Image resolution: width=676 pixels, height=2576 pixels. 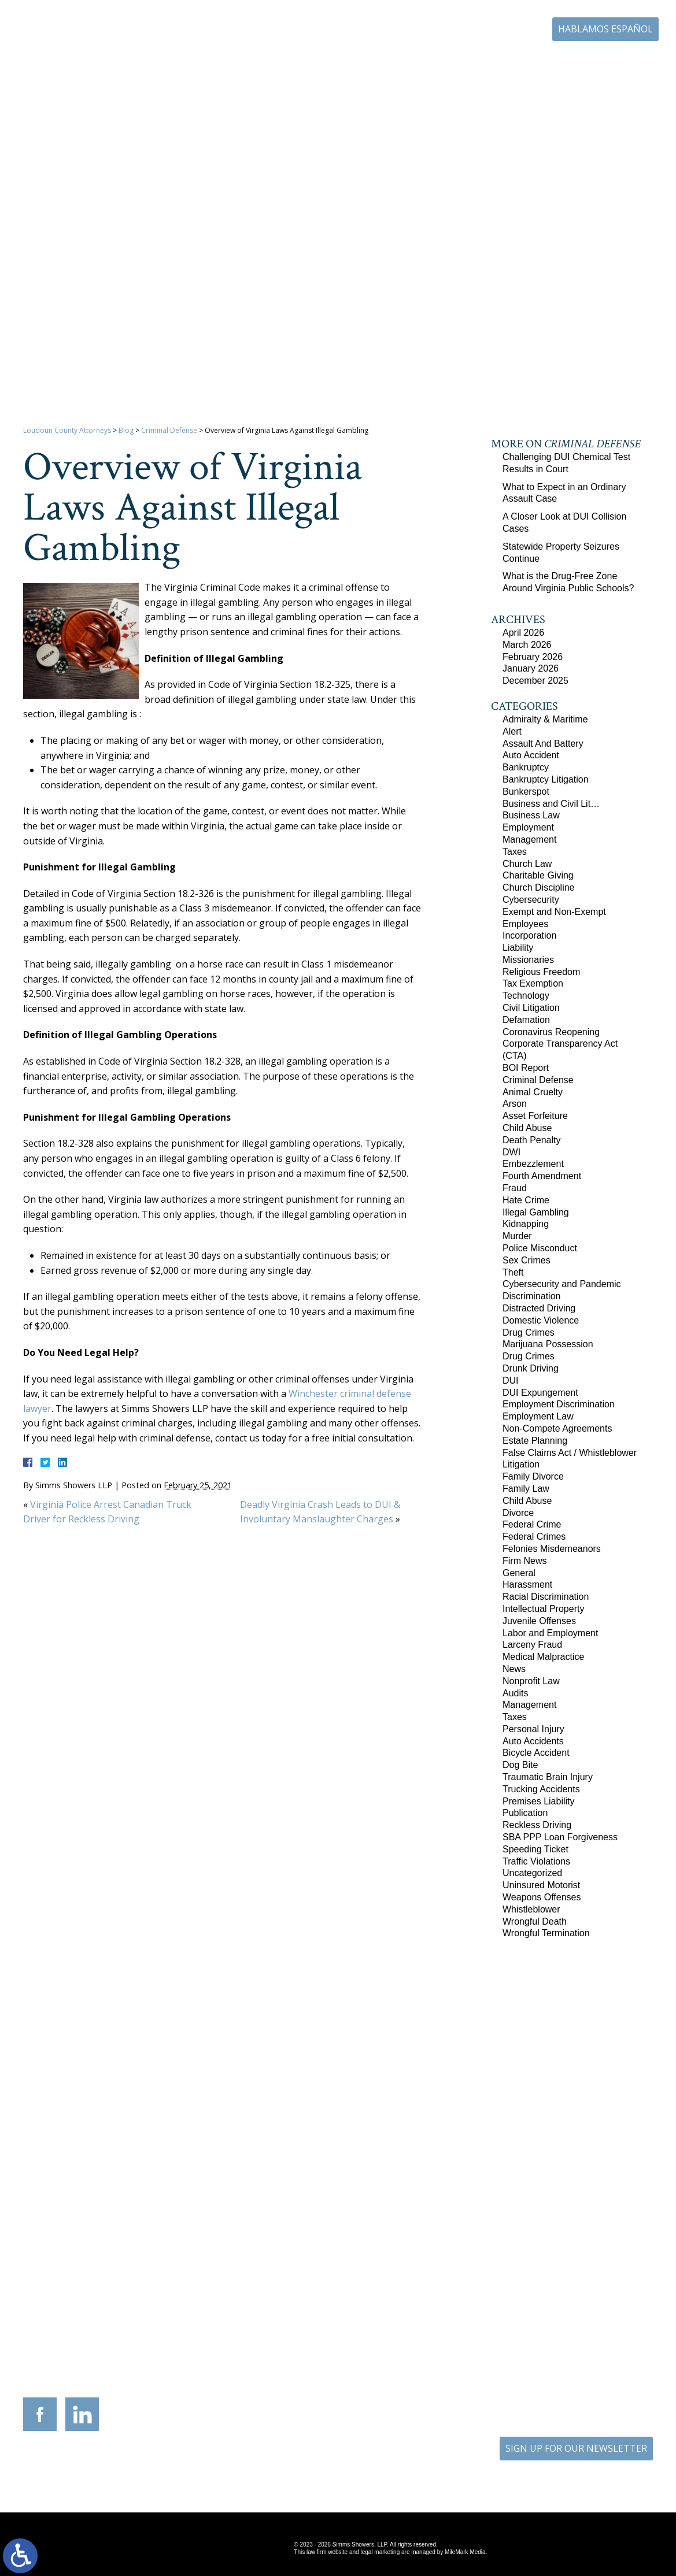 I want to click on Assault And Battery, so click(x=543, y=743).